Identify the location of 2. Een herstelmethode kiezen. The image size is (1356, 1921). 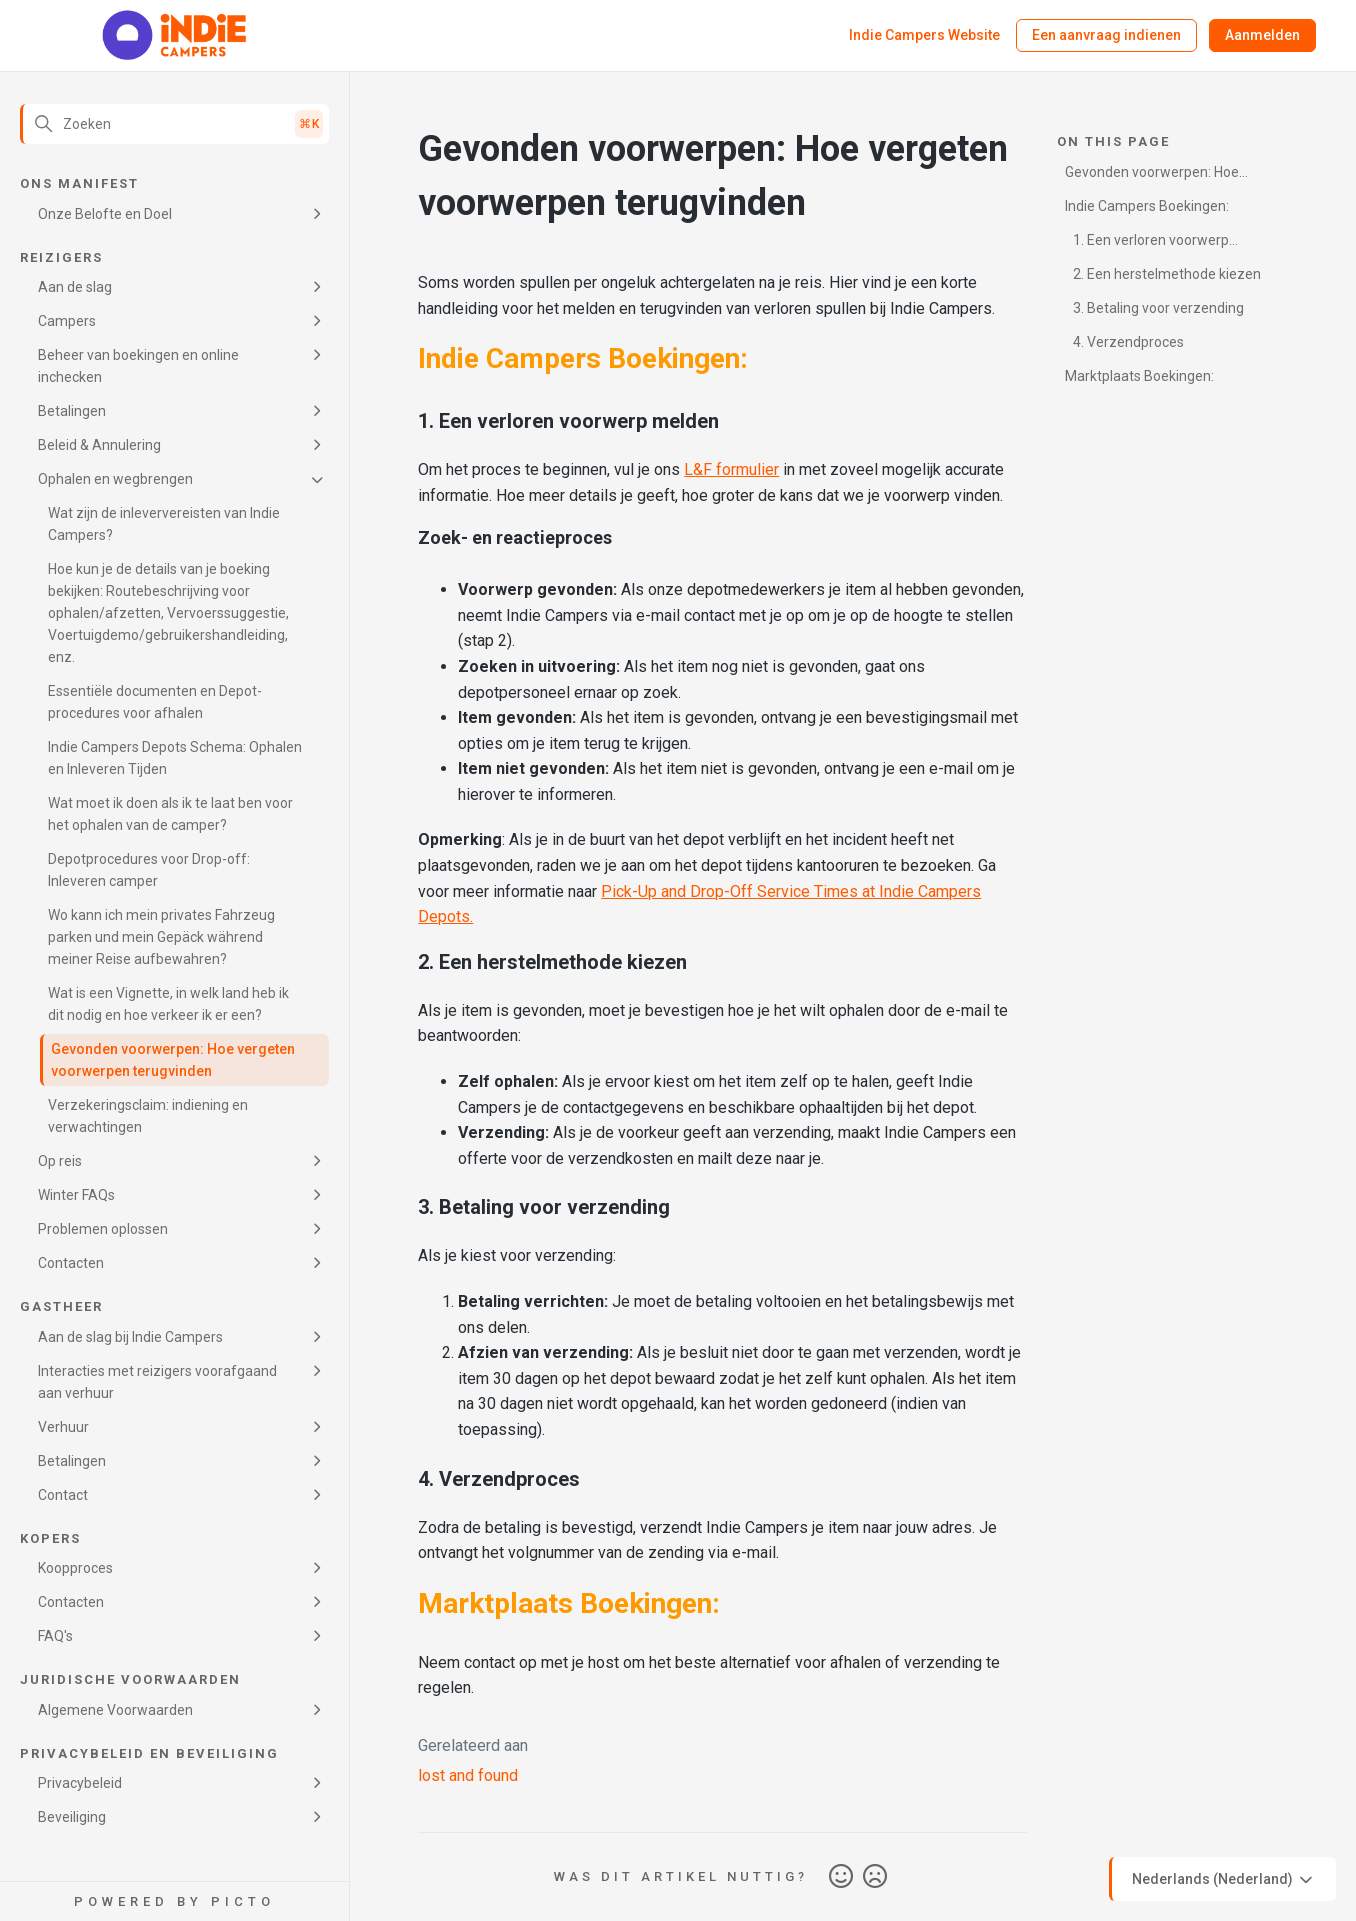
(1167, 274).